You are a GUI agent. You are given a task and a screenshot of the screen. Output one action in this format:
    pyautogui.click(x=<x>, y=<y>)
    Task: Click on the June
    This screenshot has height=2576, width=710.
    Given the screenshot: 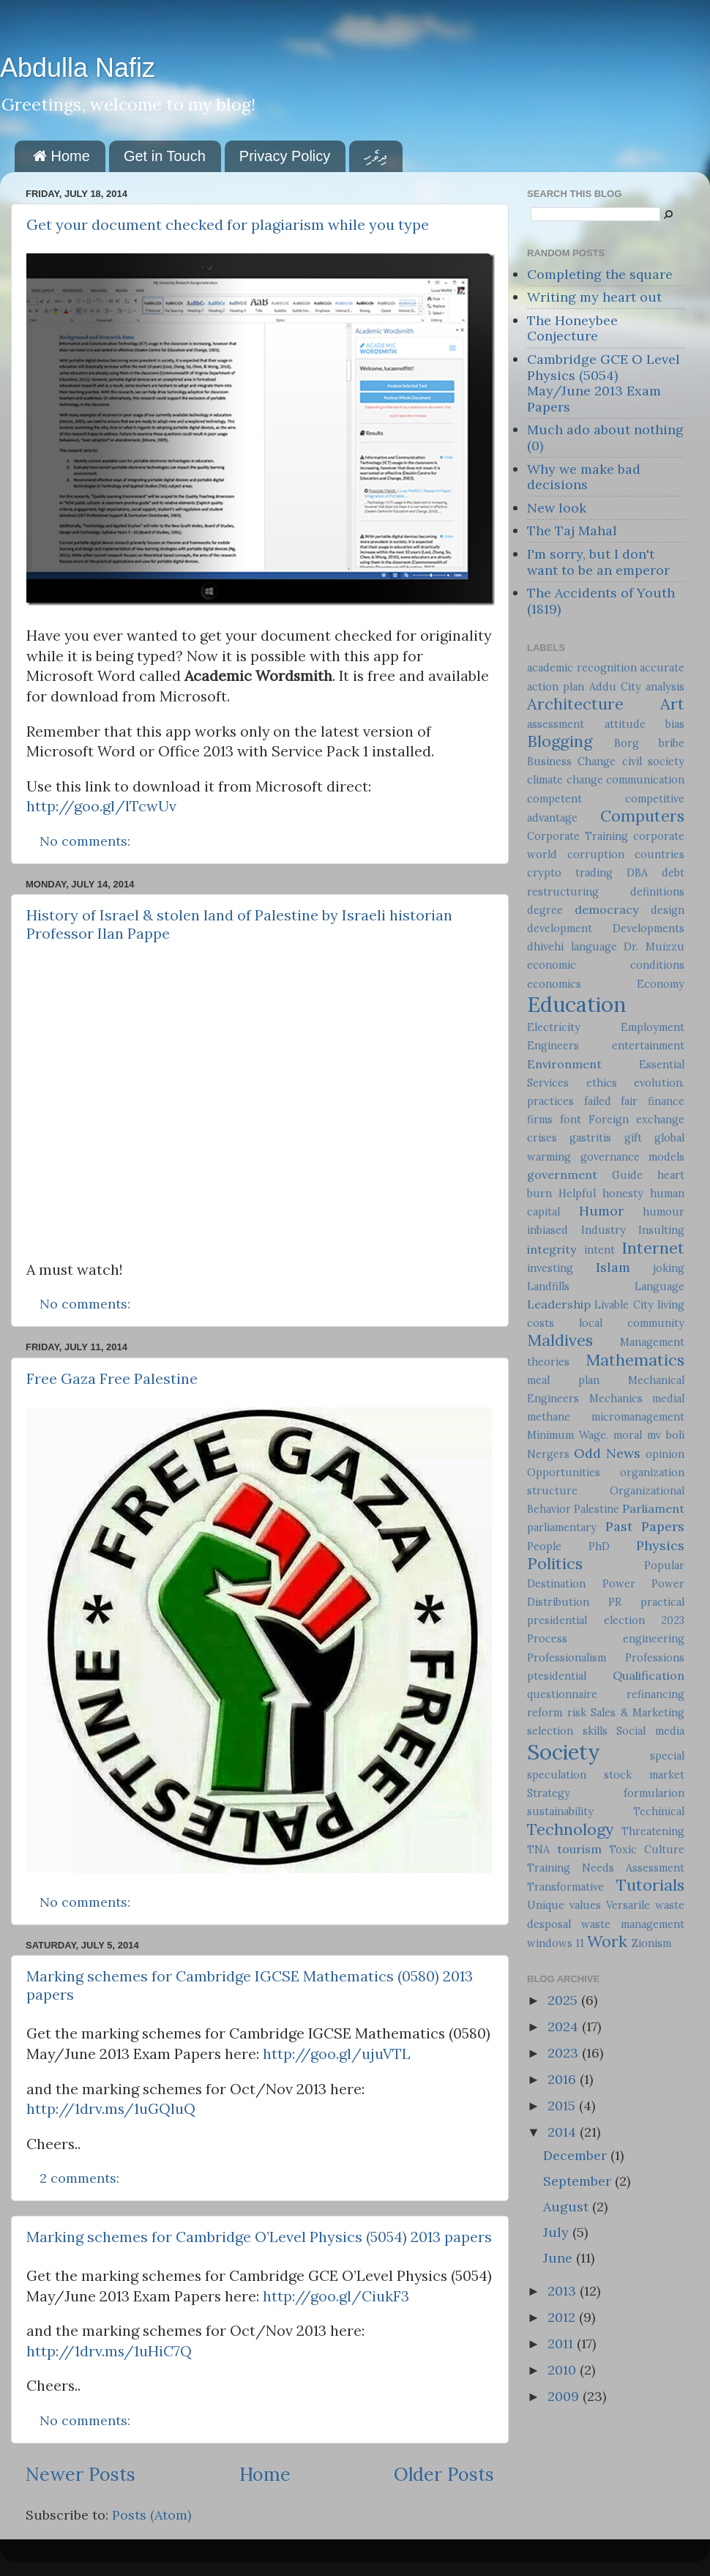 What is the action you would take?
    pyautogui.click(x=559, y=2257)
    